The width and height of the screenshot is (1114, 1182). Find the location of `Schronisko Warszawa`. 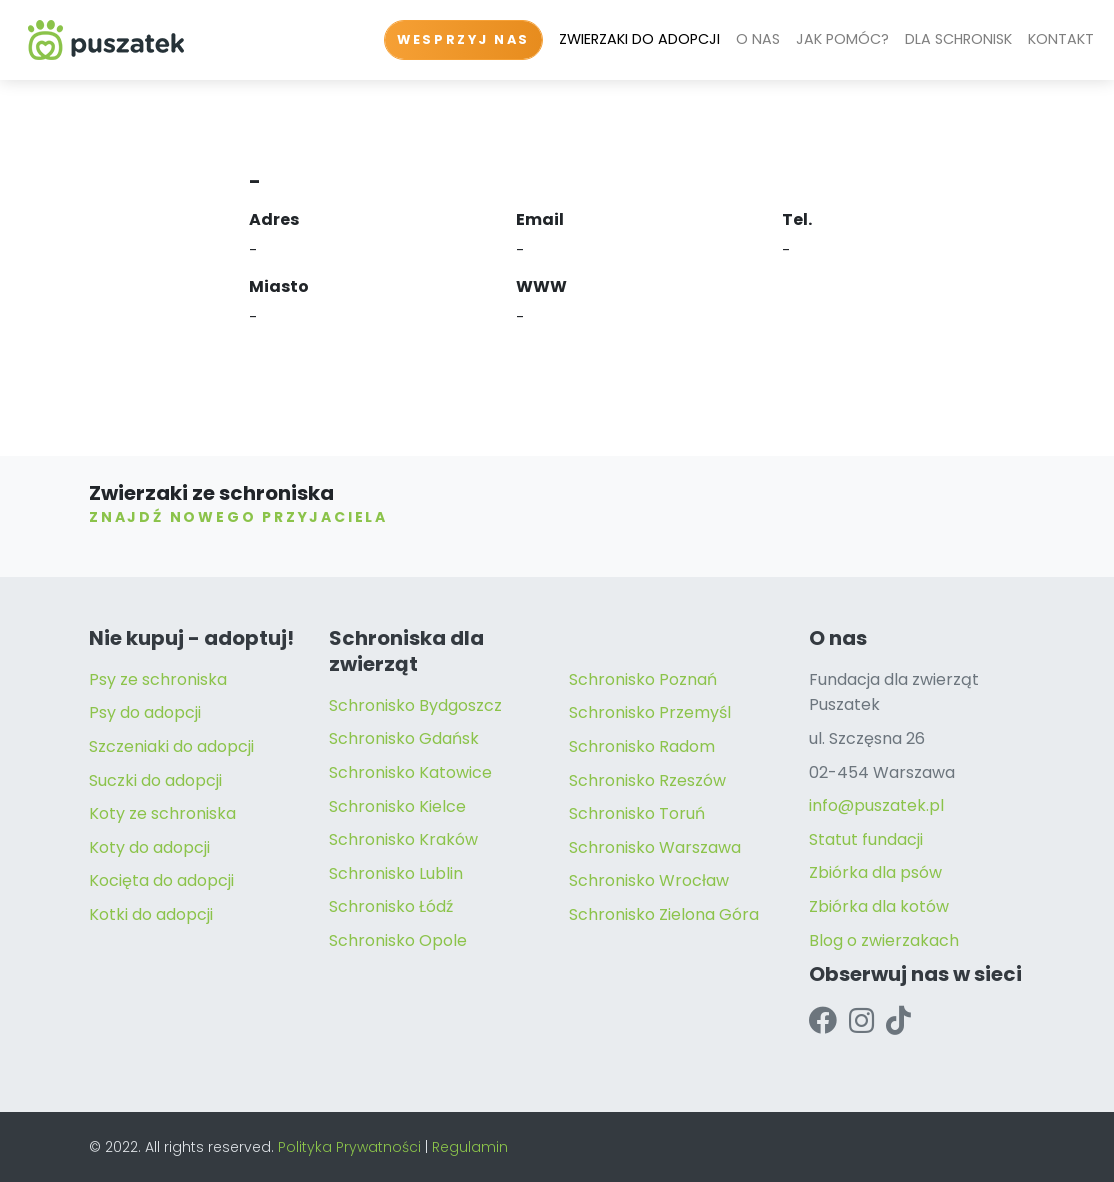

Schronisko Warszawa is located at coordinates (655, 847).